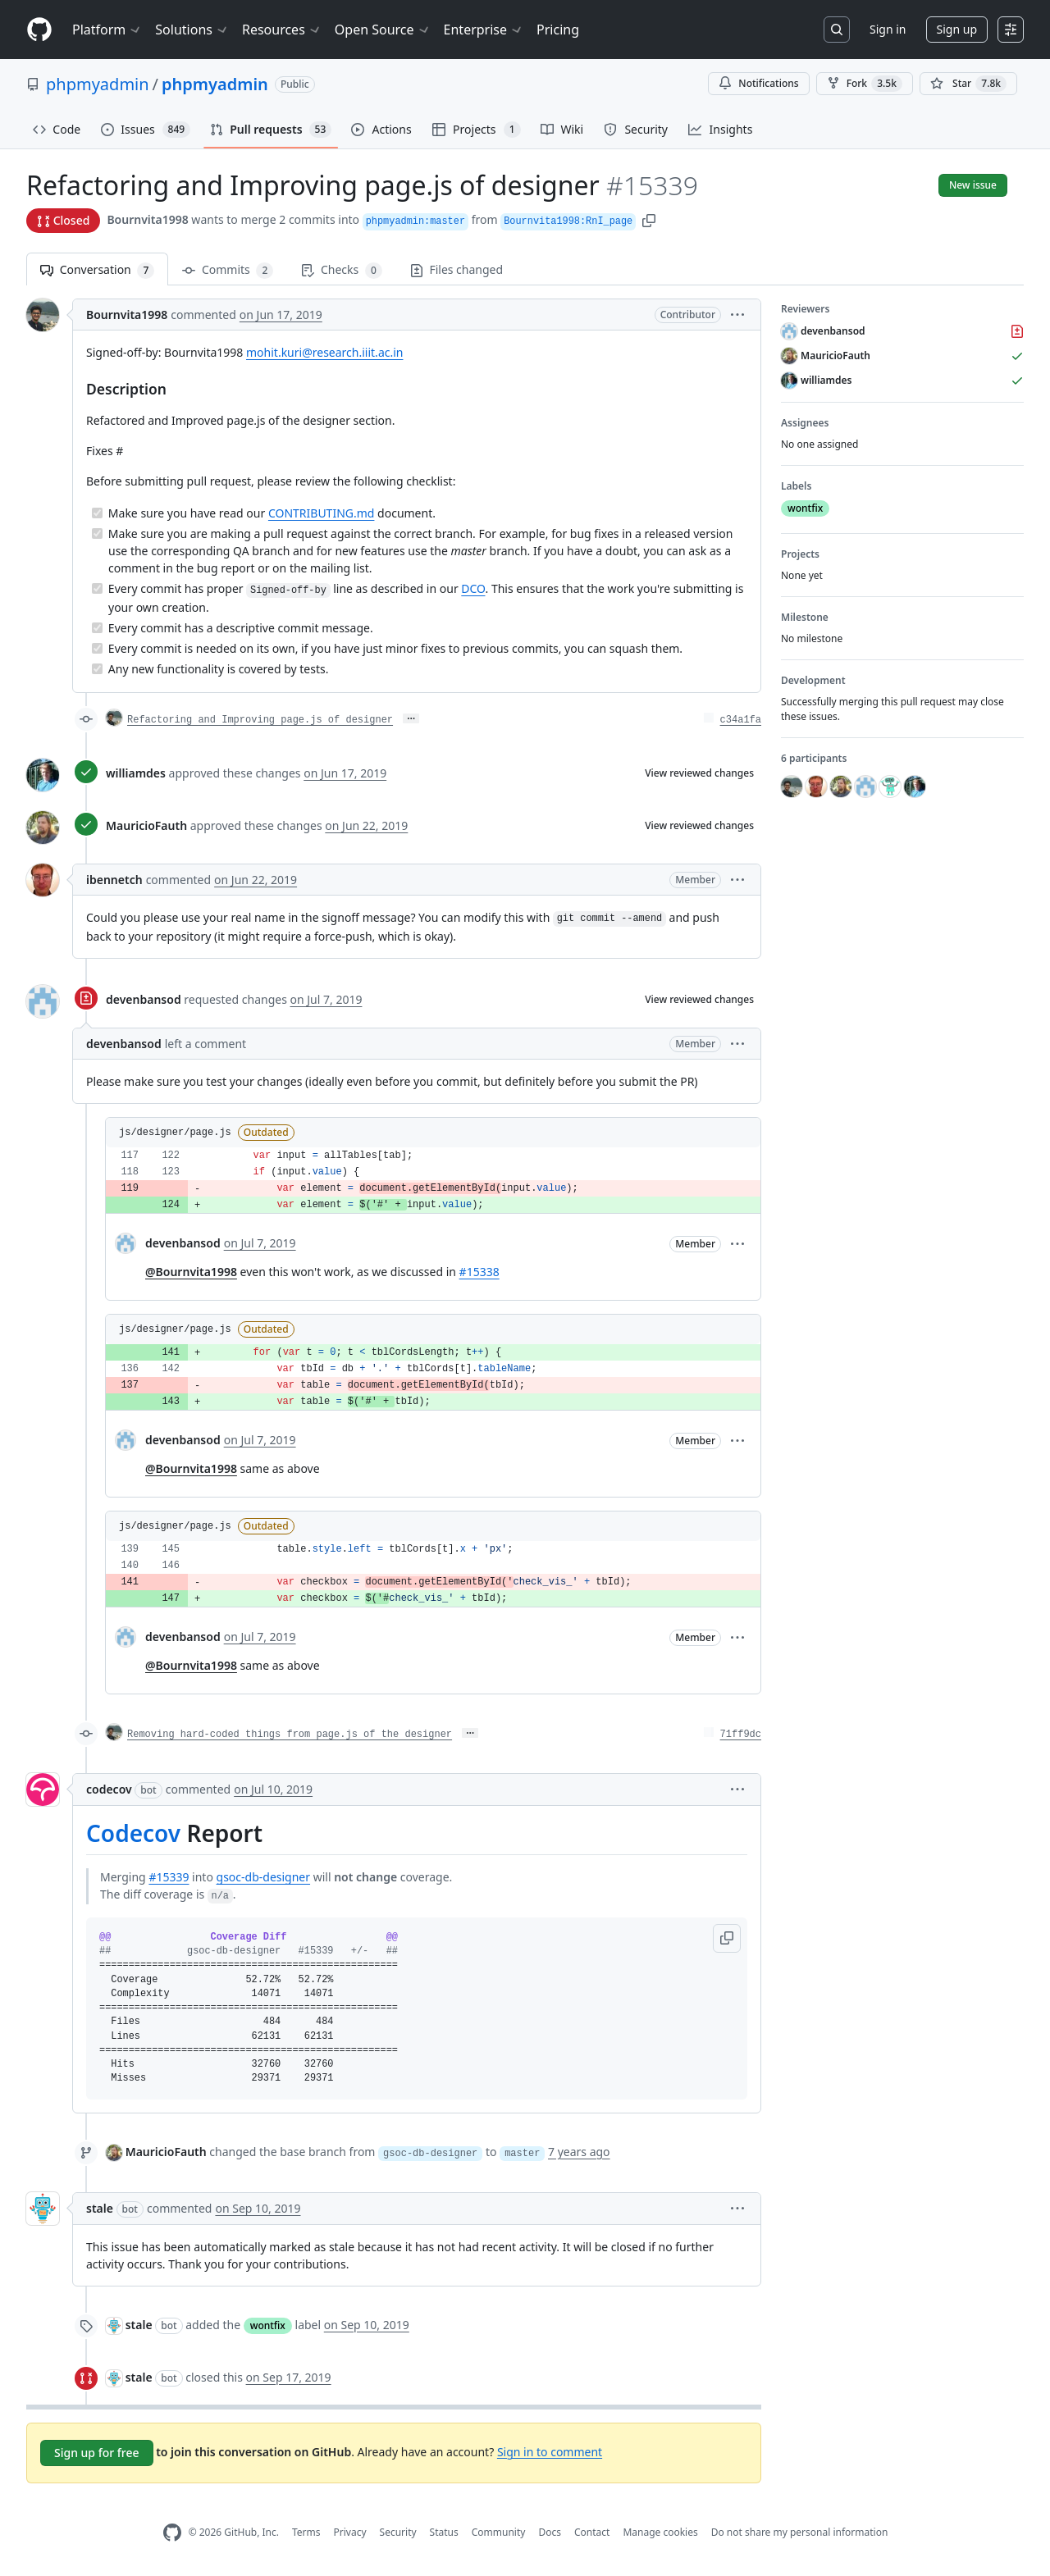  Describe the element at coordinates (97, 84) in the screenshot. I see `phpmyadmin` at that location.